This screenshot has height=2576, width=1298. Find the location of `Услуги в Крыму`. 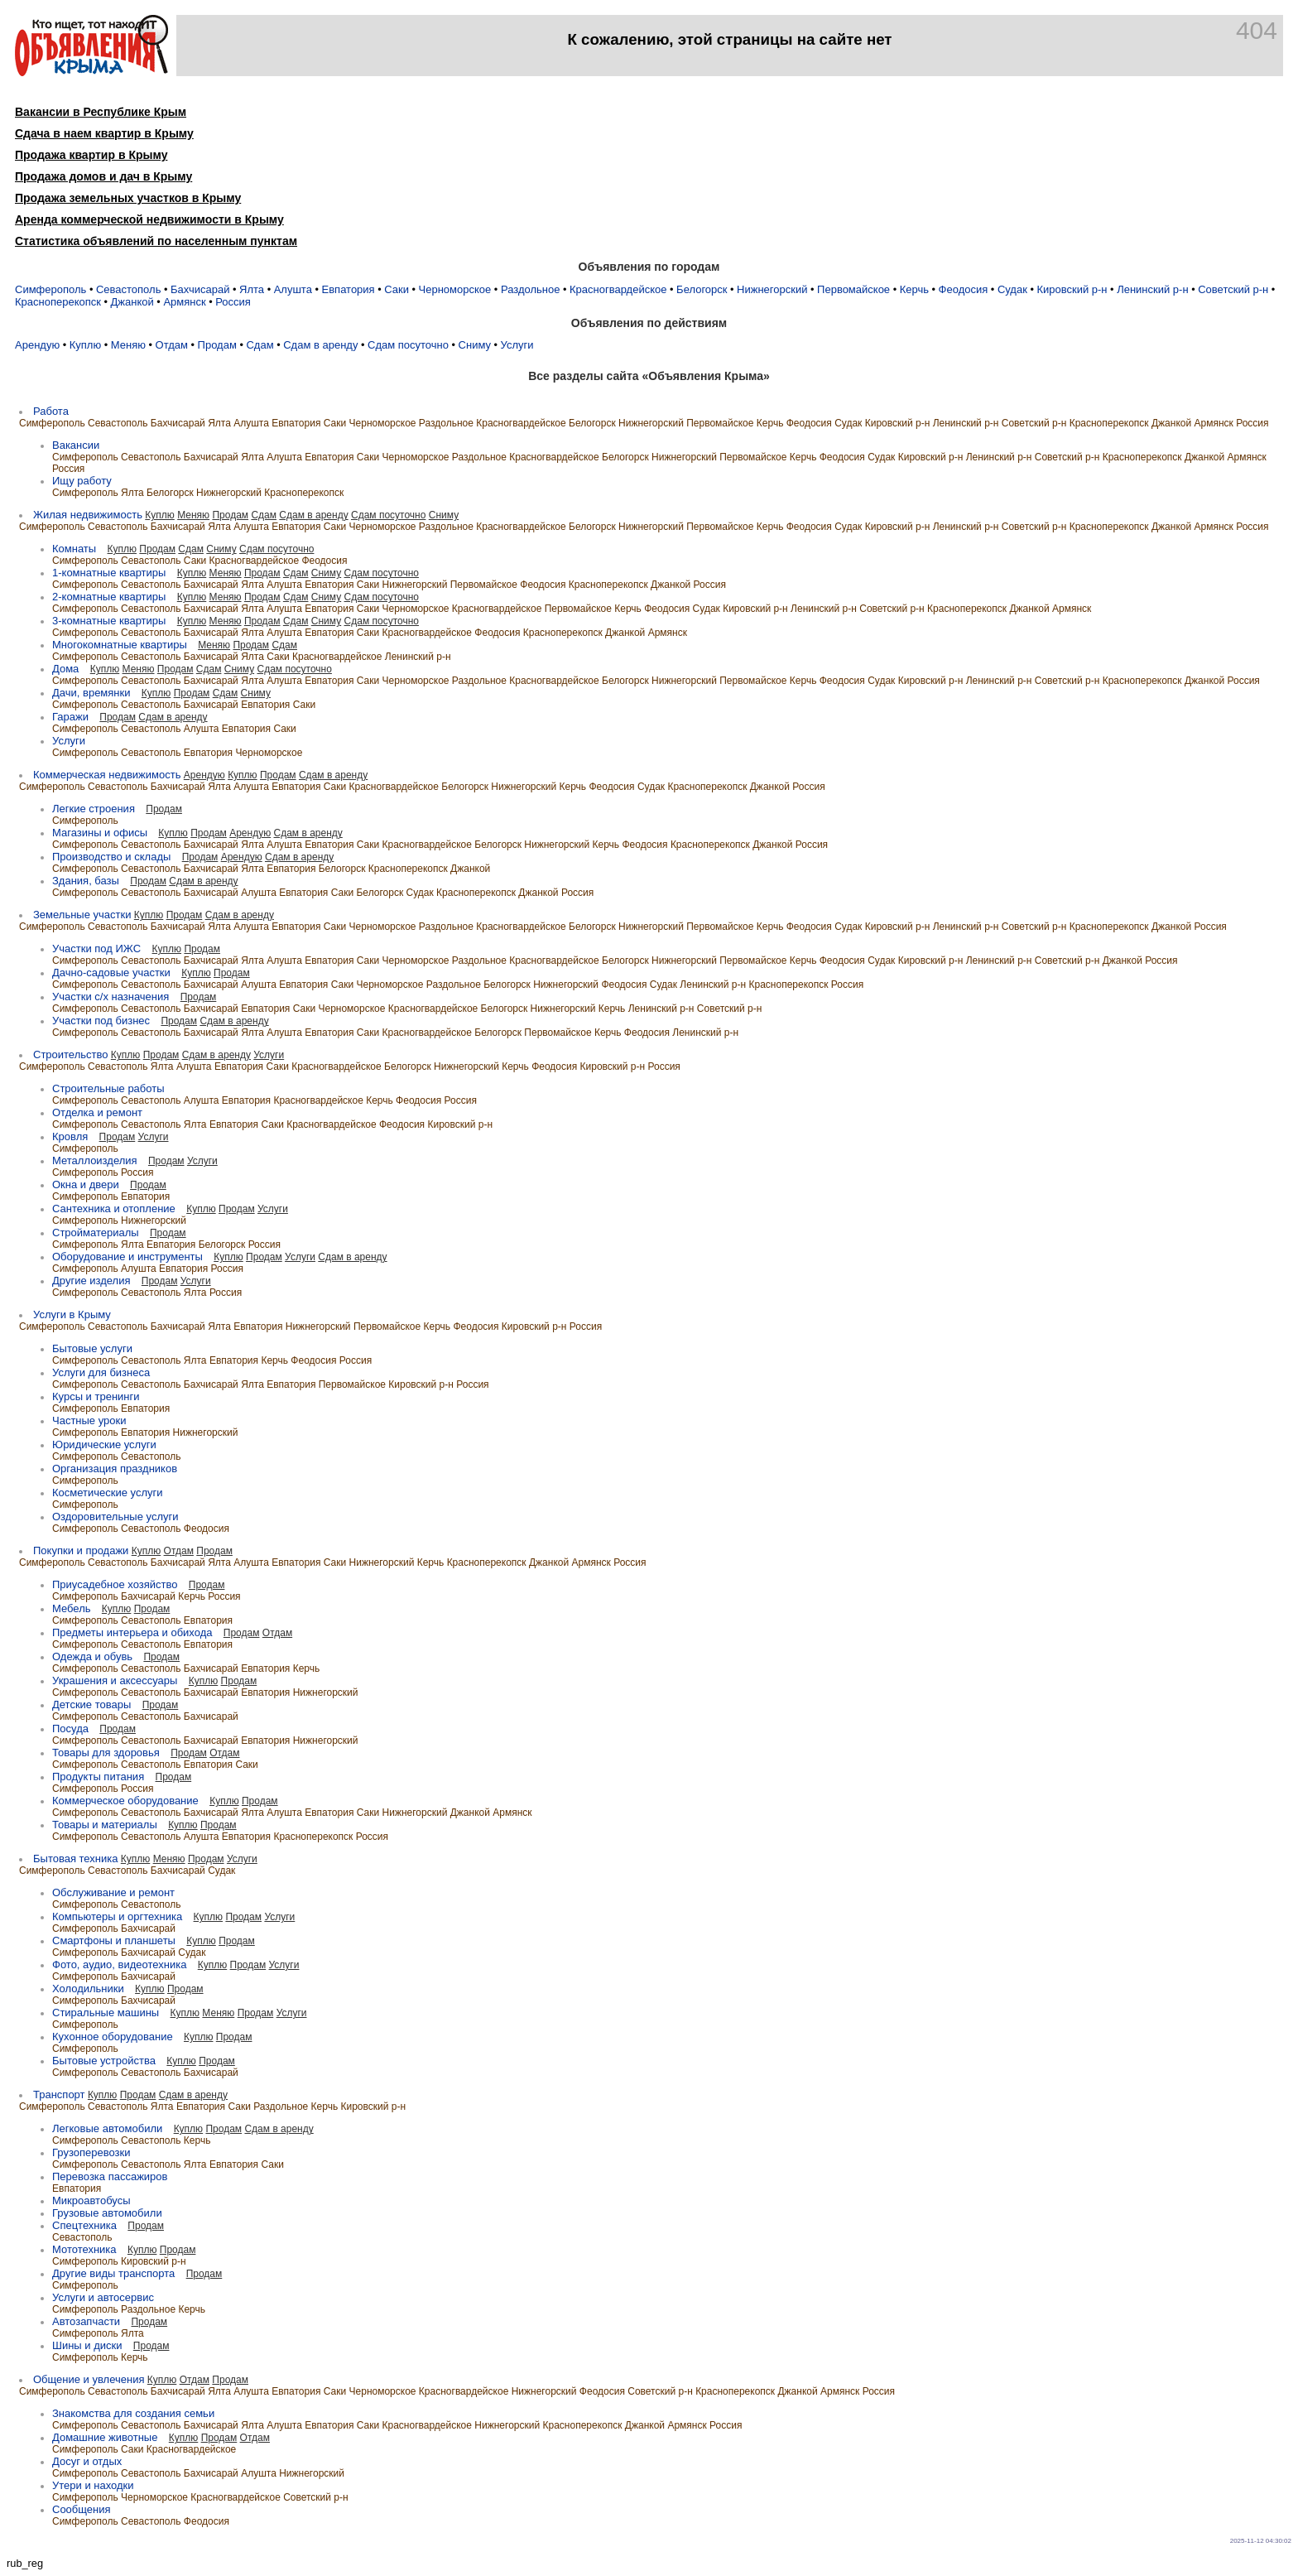

Услуги в Крыму is located at coordinates (72, 1314).